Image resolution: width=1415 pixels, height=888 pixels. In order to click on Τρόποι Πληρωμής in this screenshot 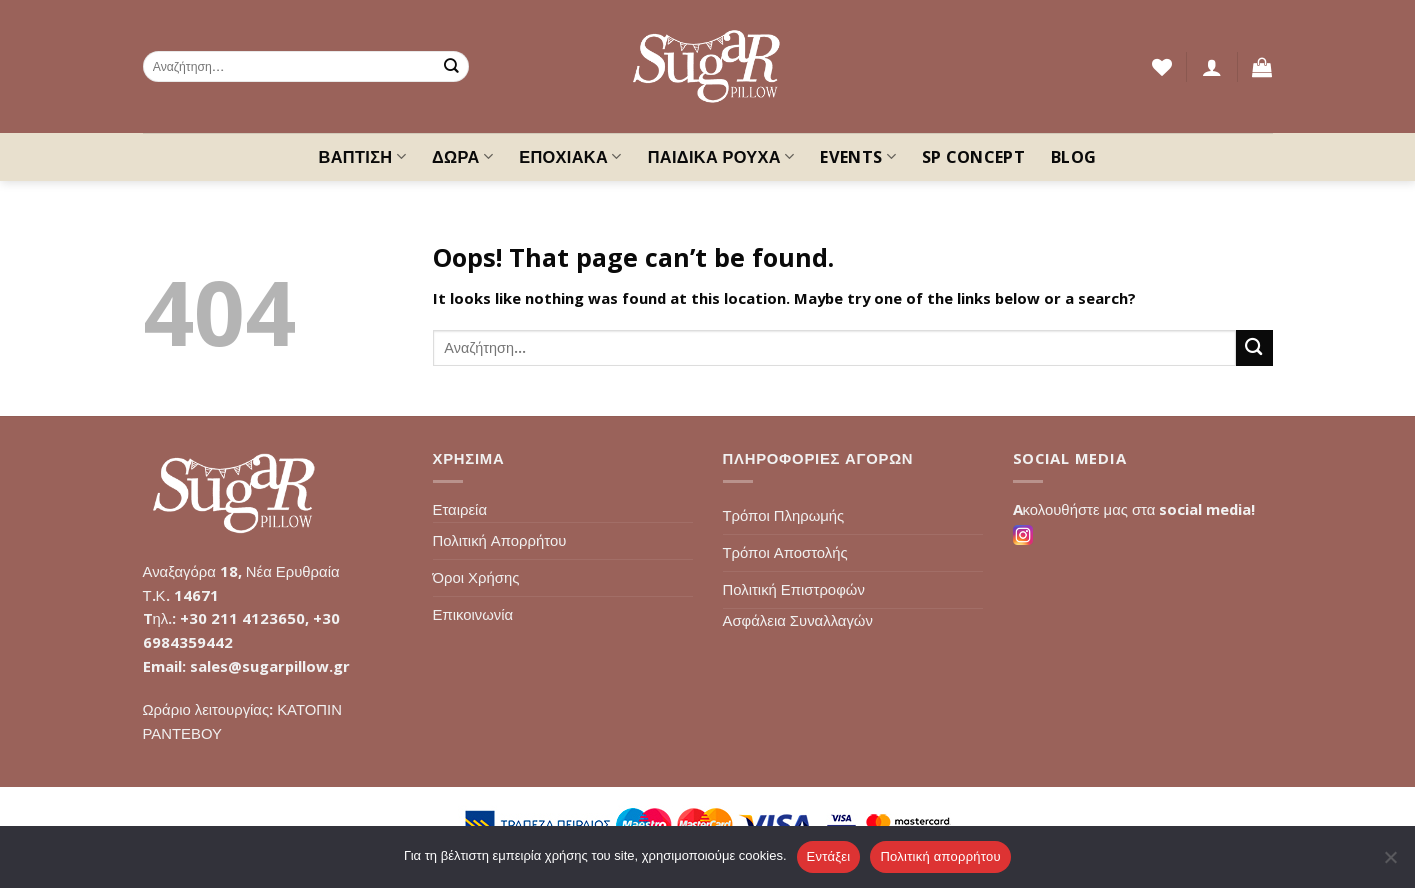, I will do `click(784, 515)`.